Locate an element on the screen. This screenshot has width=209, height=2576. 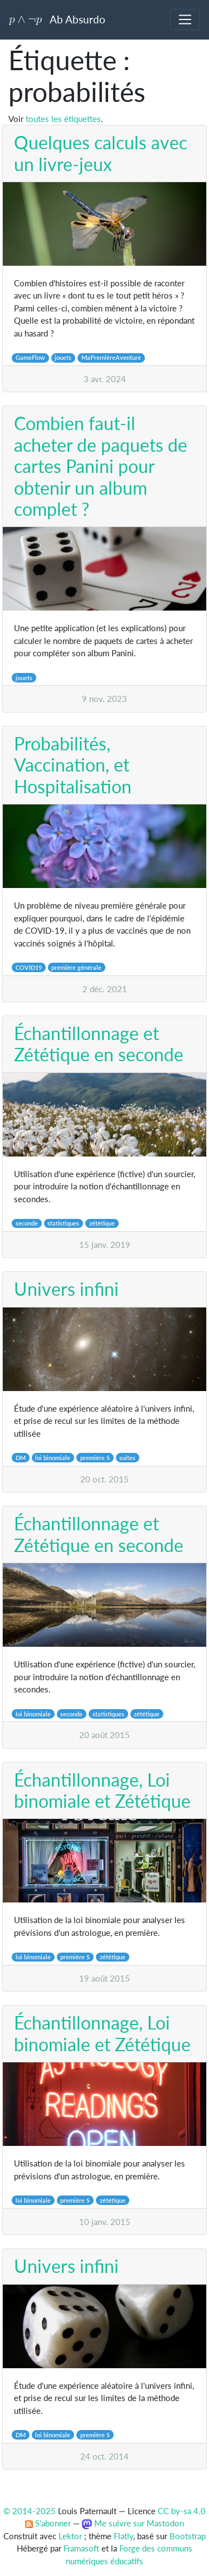
CC by-sa 4.0 is located at coordinates (182, 2511).